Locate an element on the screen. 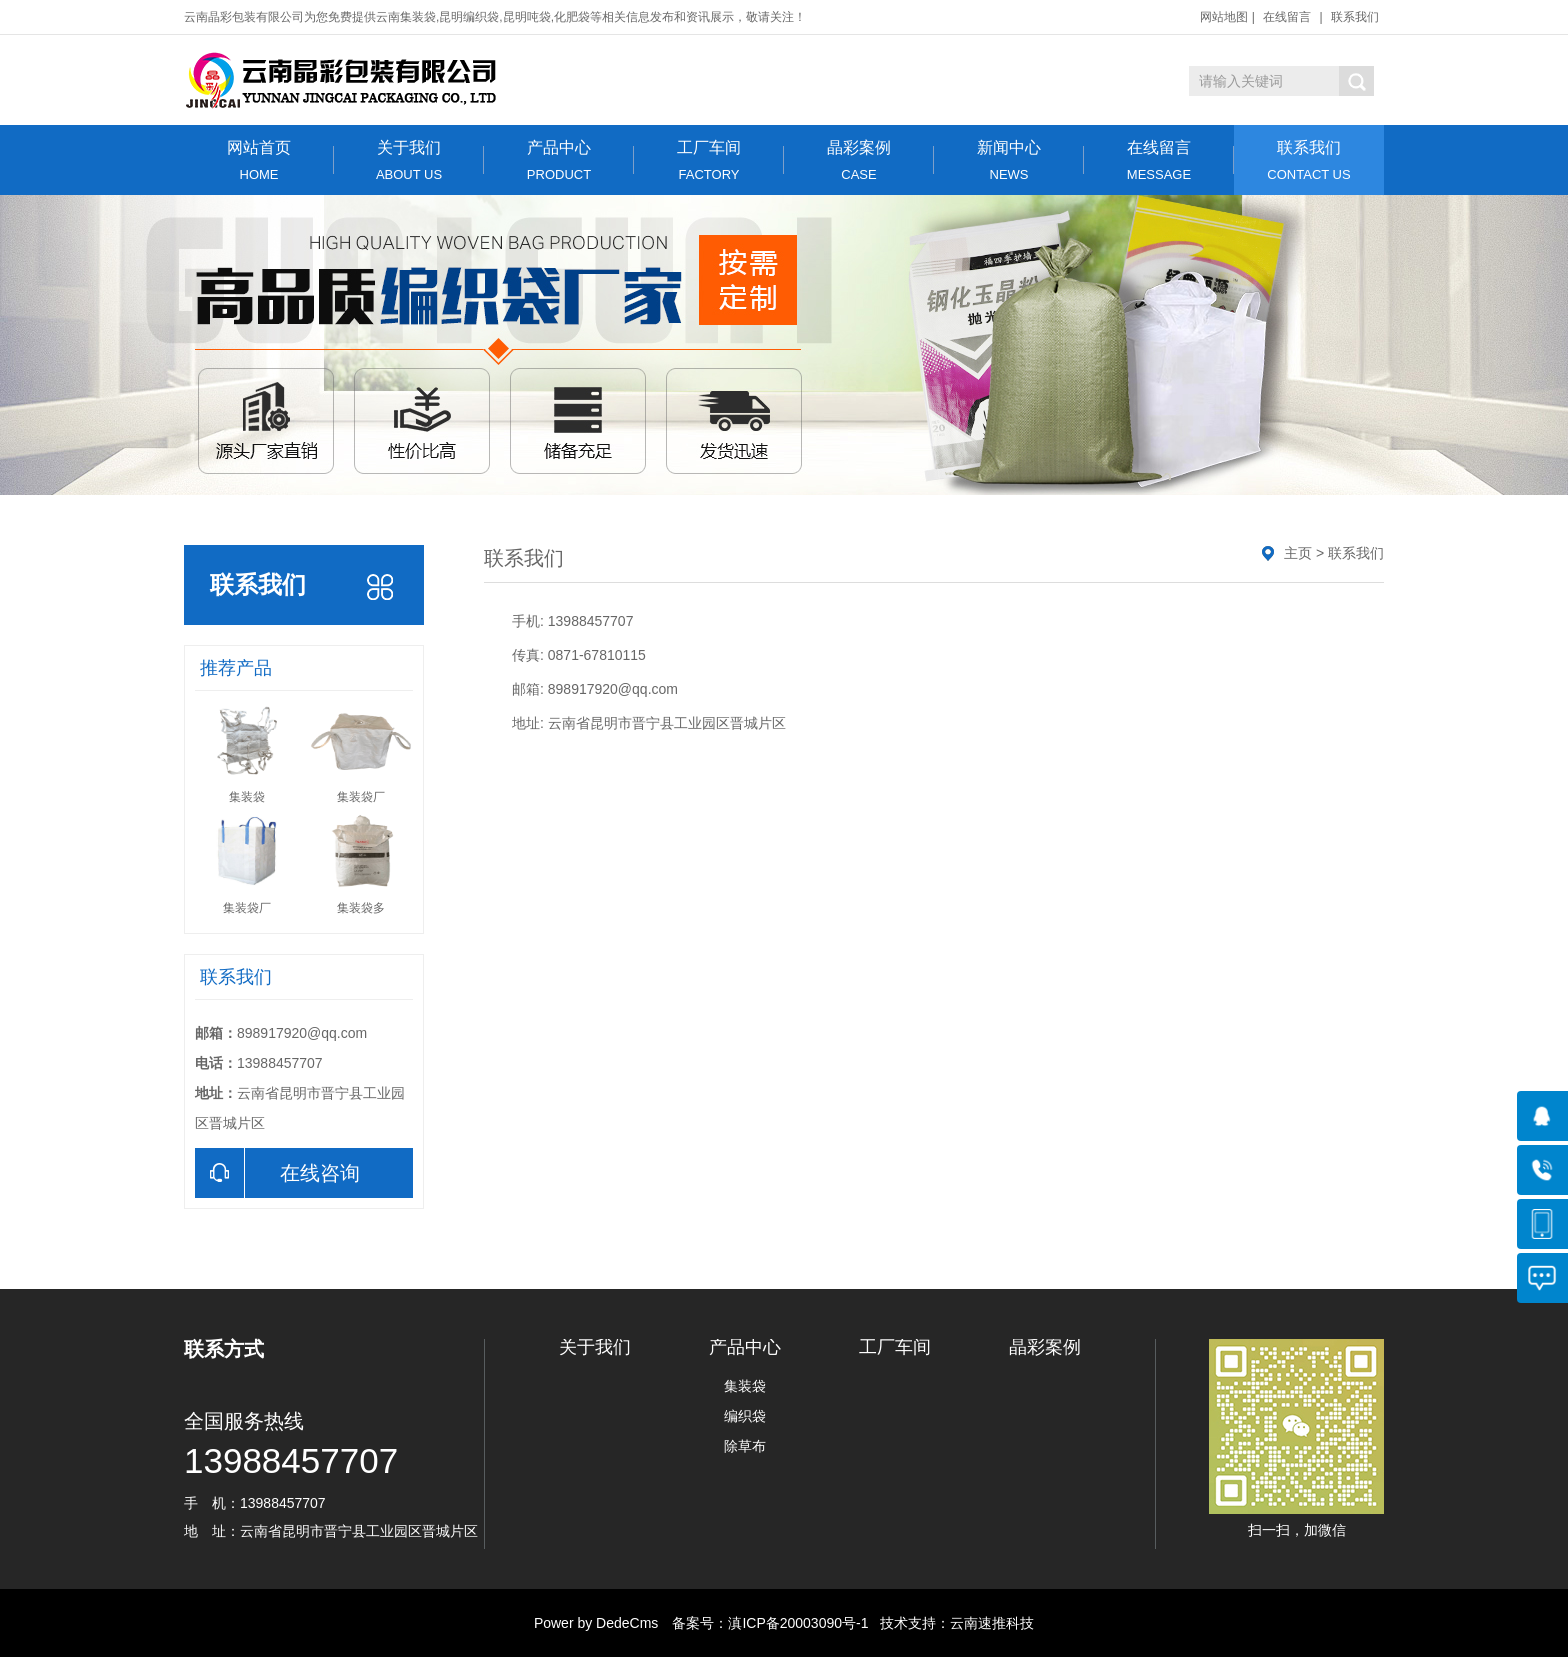 This screenshot has height=1657, width=1568. 在线咨询 is located at coordinates (277, 1173).